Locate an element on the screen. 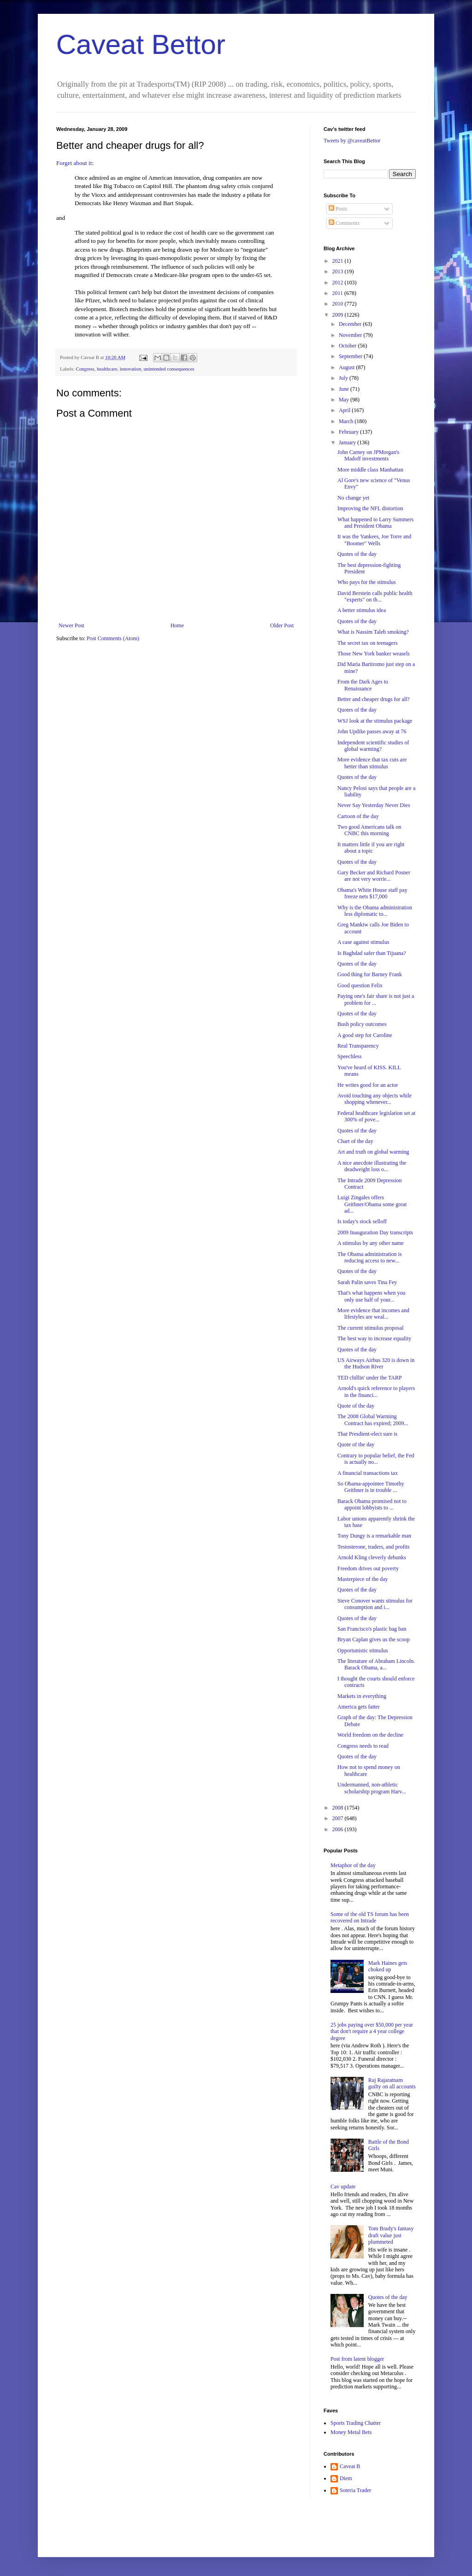 This screenshot has height=2576, width=472. Cartoon of the day is located at coordinates (358, 816).